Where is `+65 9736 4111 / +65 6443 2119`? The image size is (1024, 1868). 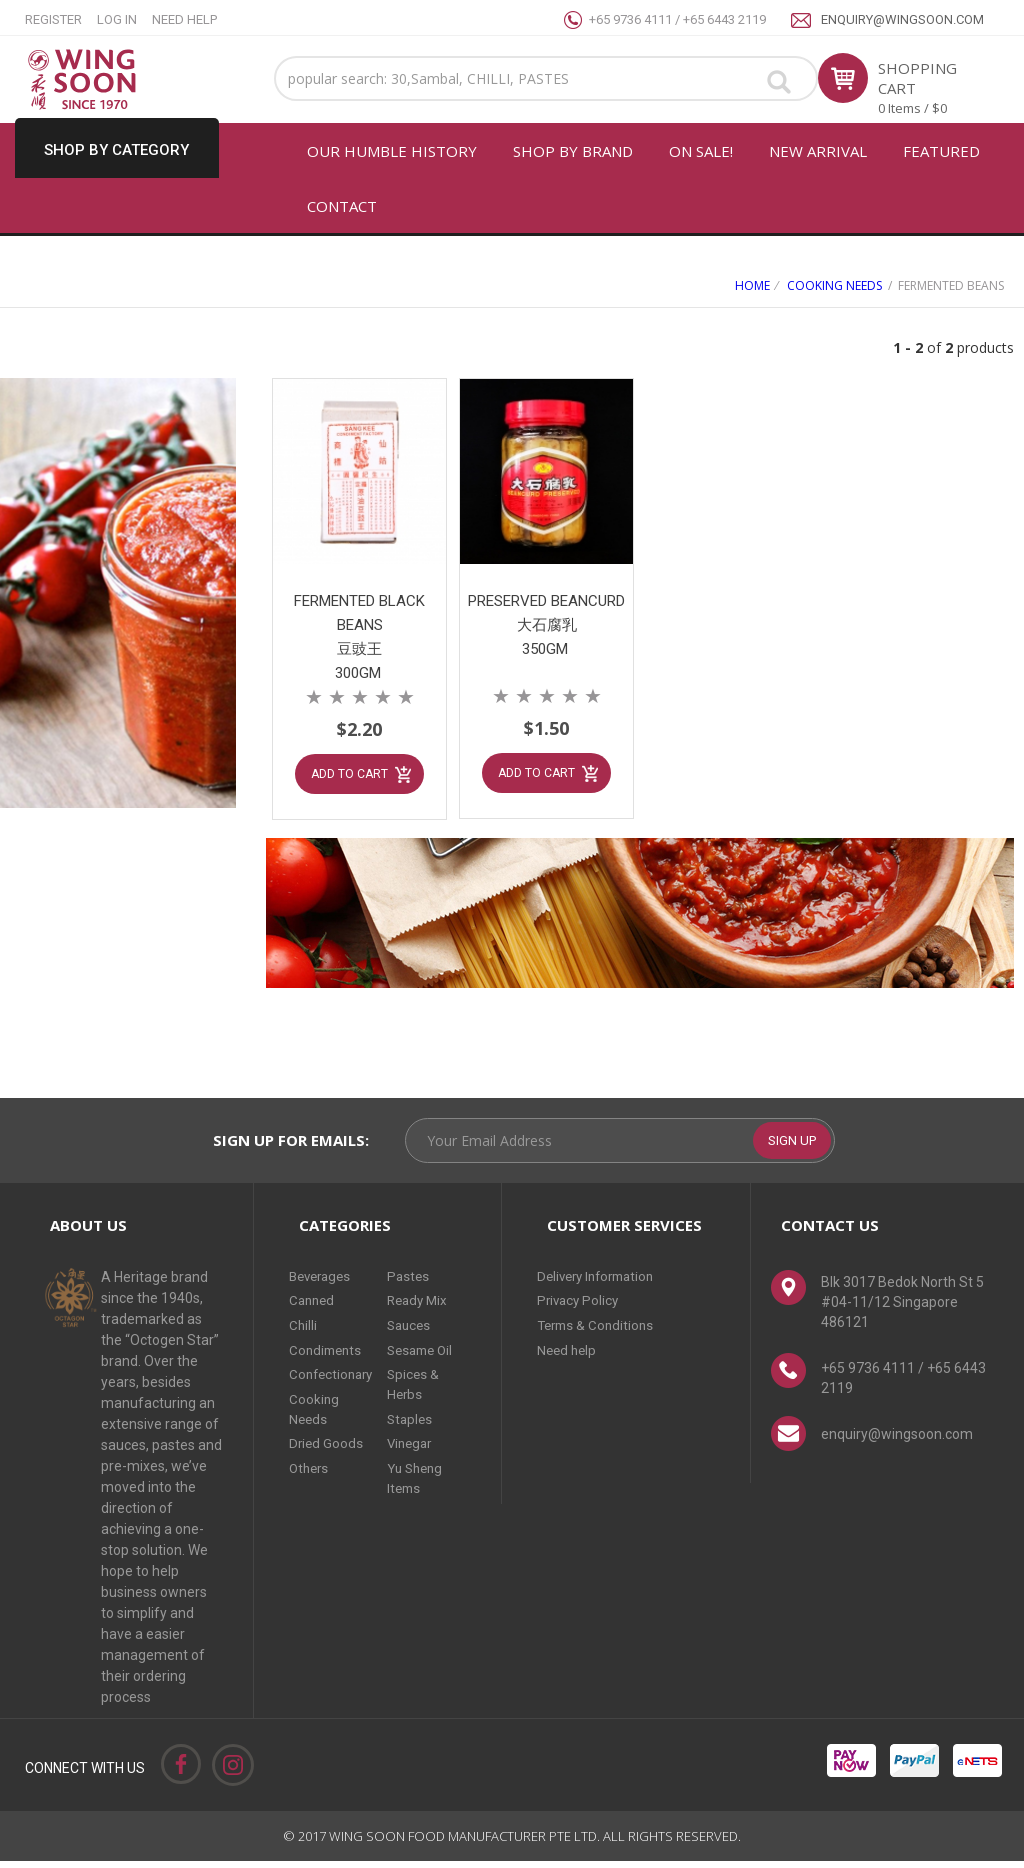 +65 9736 4111 / +65 6443 2119 is located at coordinates (677, 19).